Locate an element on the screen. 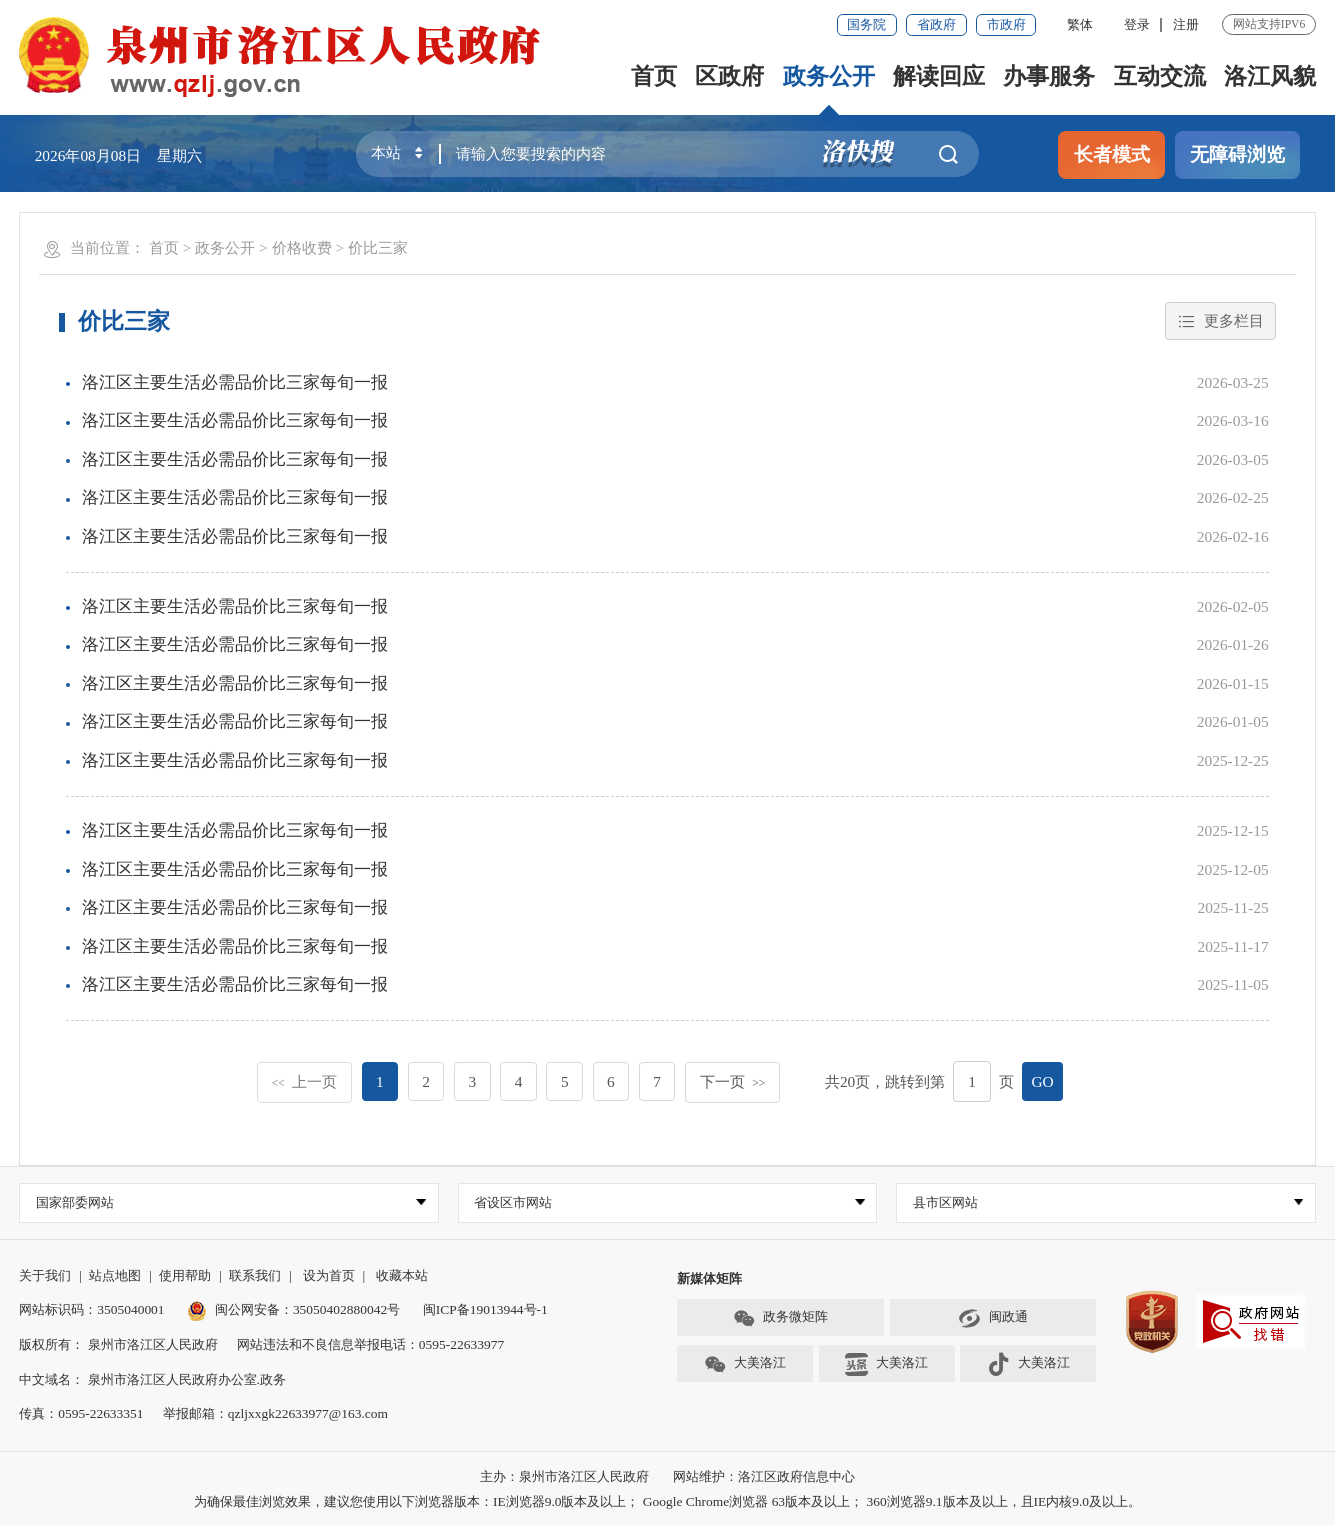  注册 is located at coordinates (1186, 24).